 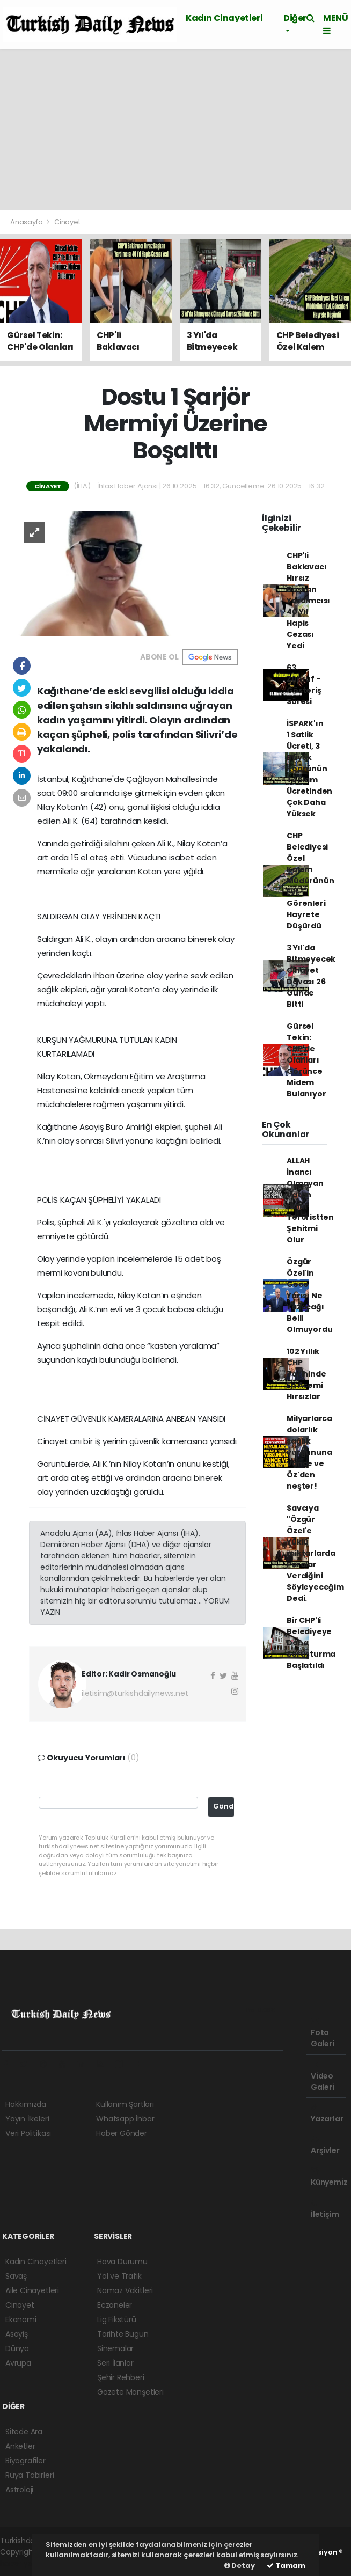 What do you see at coordinates (25, 2460) in the screenshot?
I see `Biyografiler` at bounding box center [25, 2460].